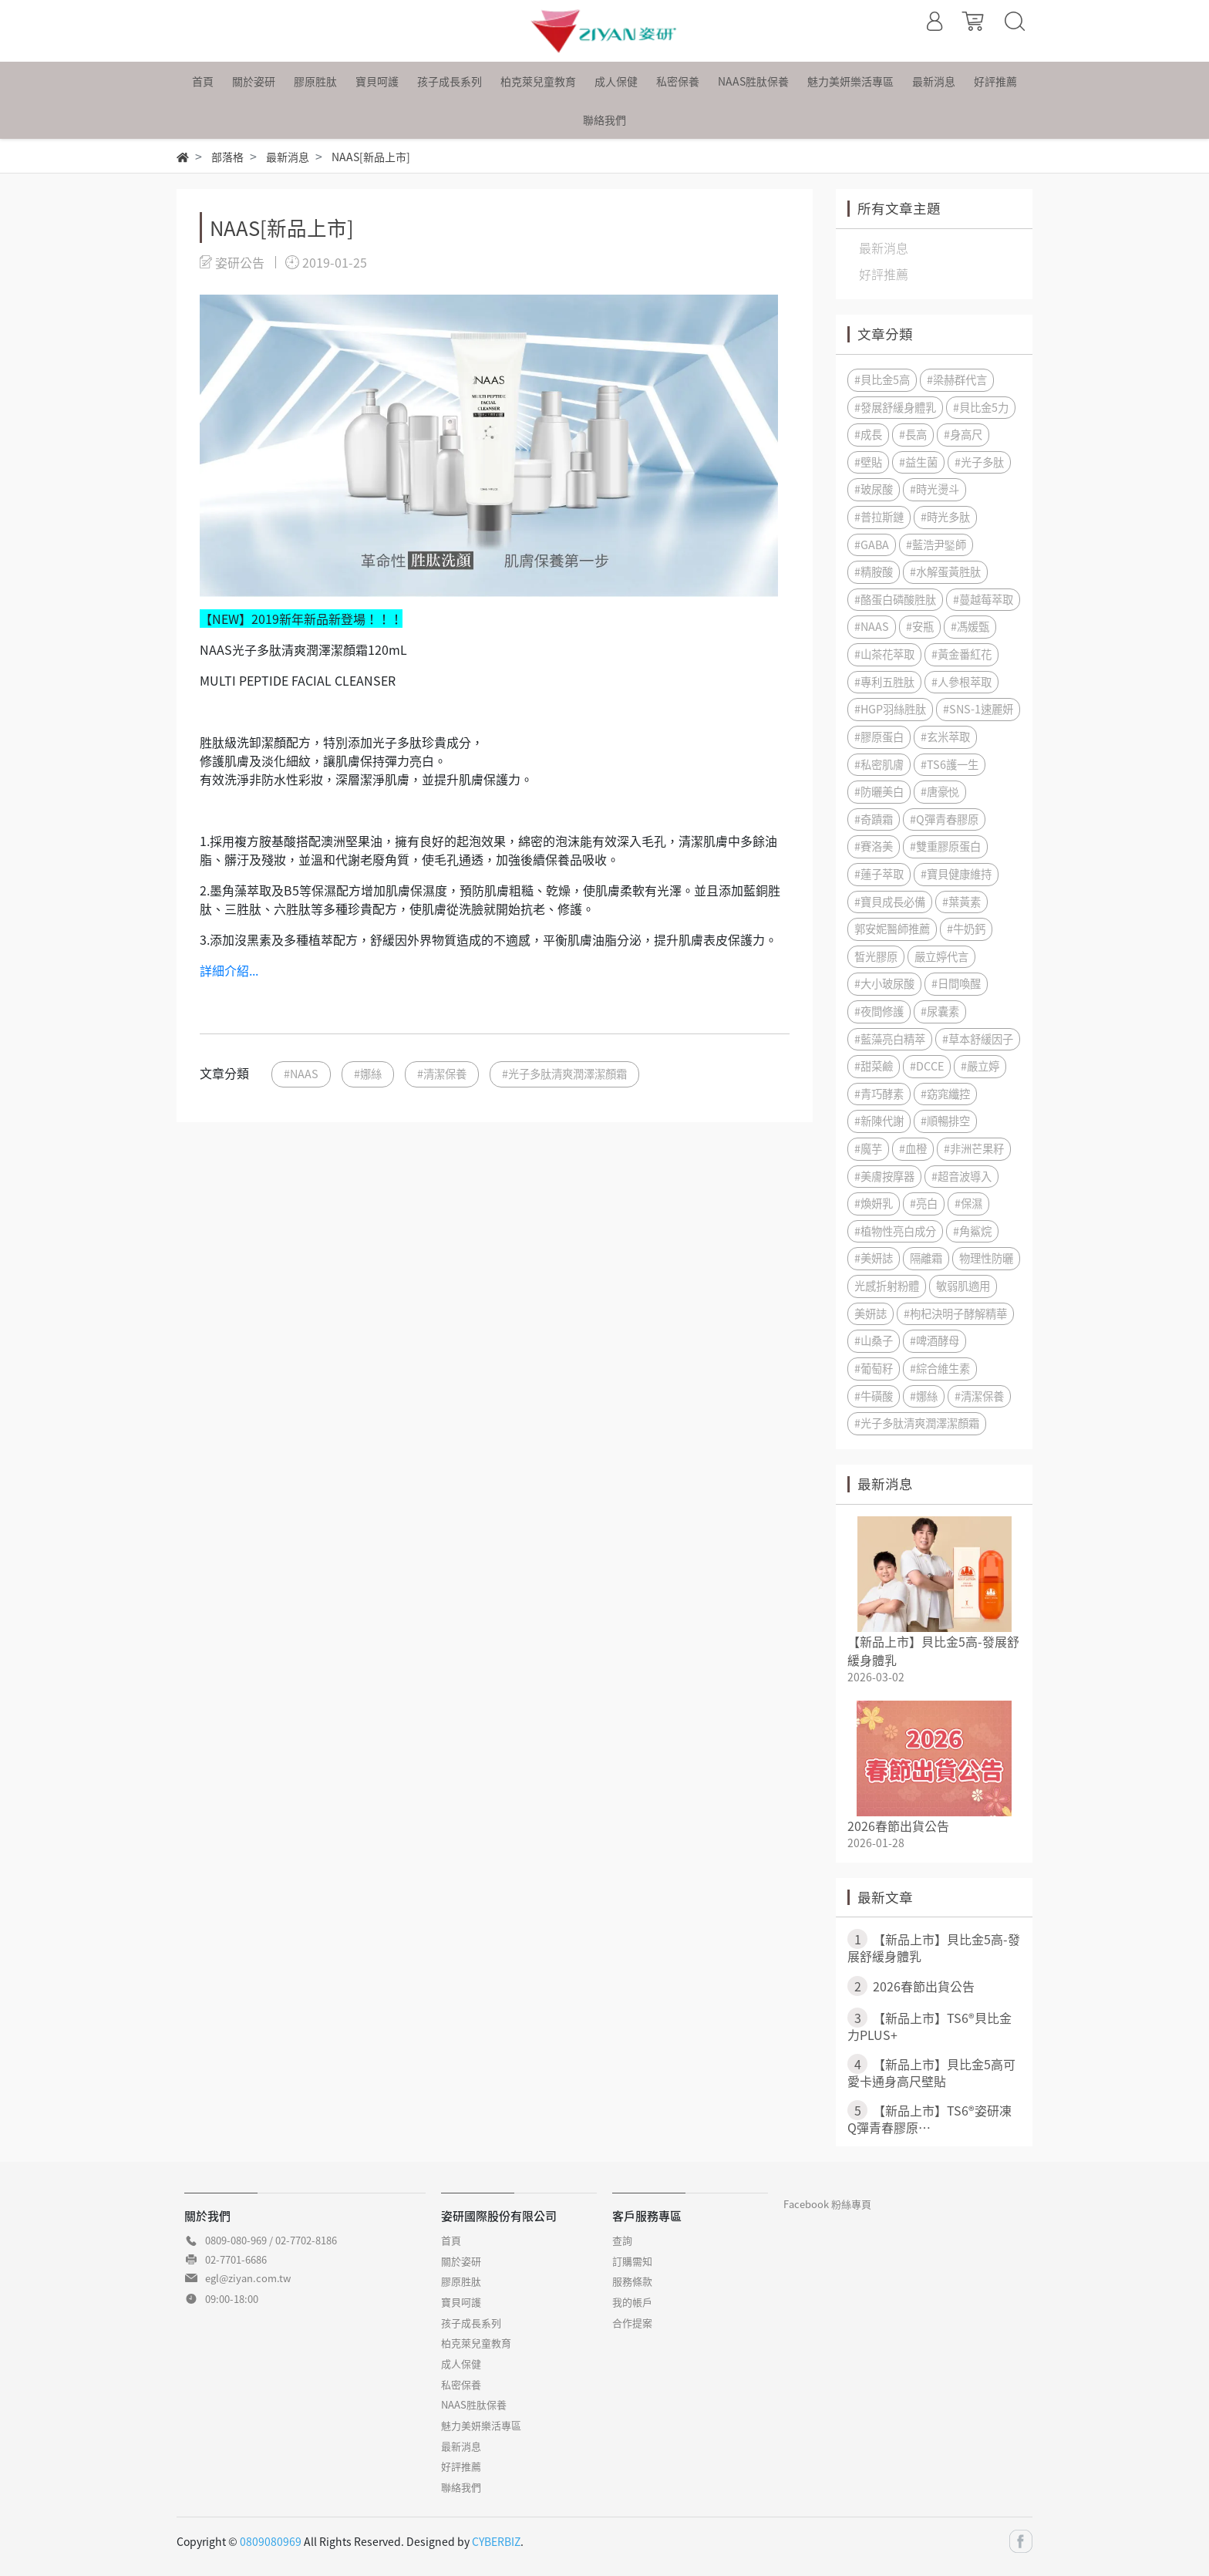 This screenshot has height=2576, width=1209. What do you see at coordinates (873, 1368) in the screenshot?
I see `#葡萄籽` at bounding box center [873, 1368].